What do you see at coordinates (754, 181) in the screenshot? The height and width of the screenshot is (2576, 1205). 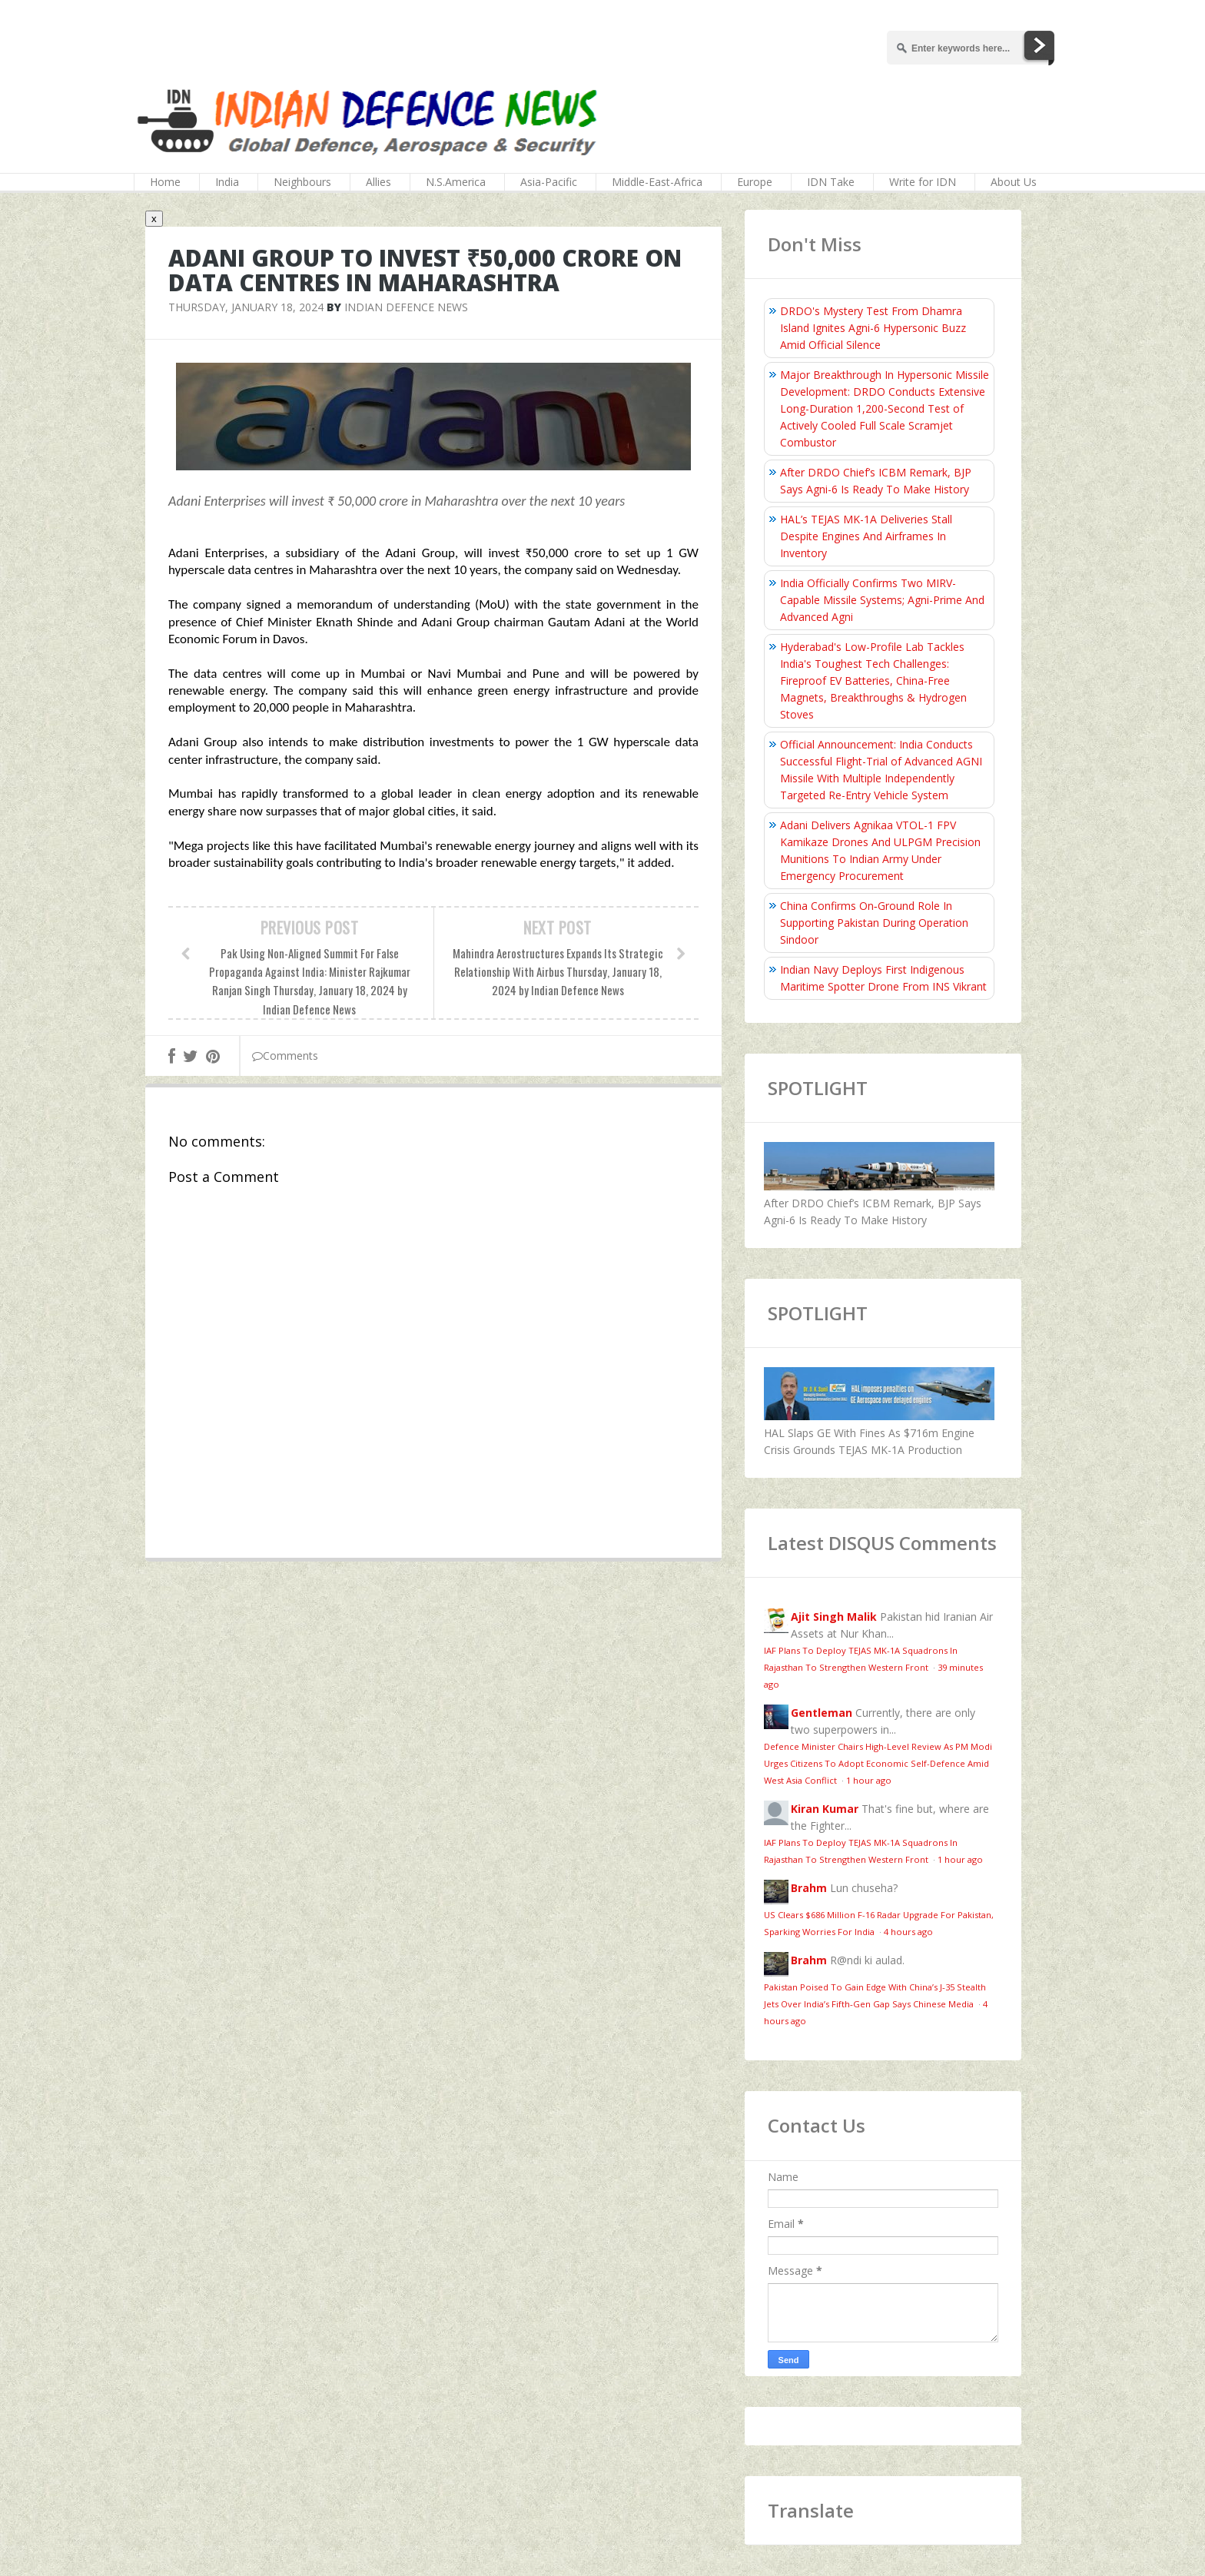 I see `Europe` at bounding box center [754, 181].